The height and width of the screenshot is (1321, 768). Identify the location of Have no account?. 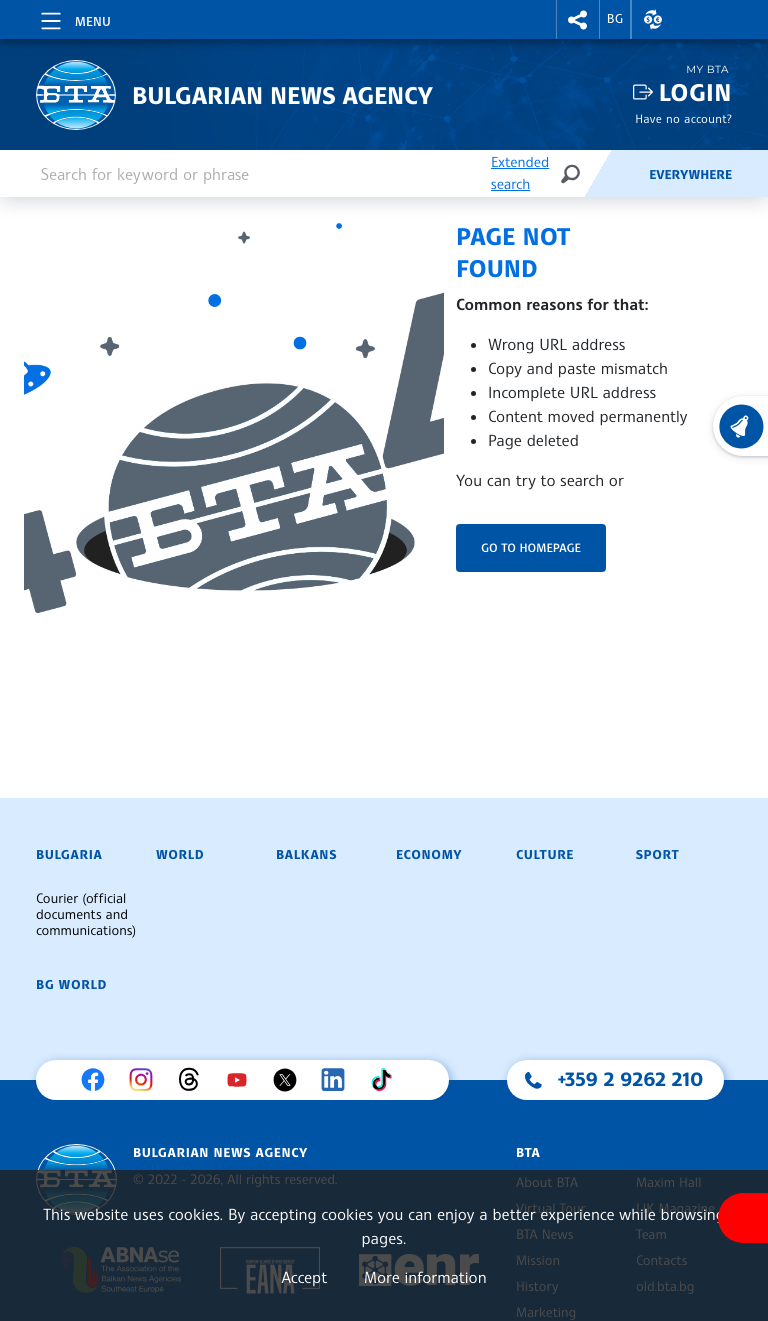
(683, 118).